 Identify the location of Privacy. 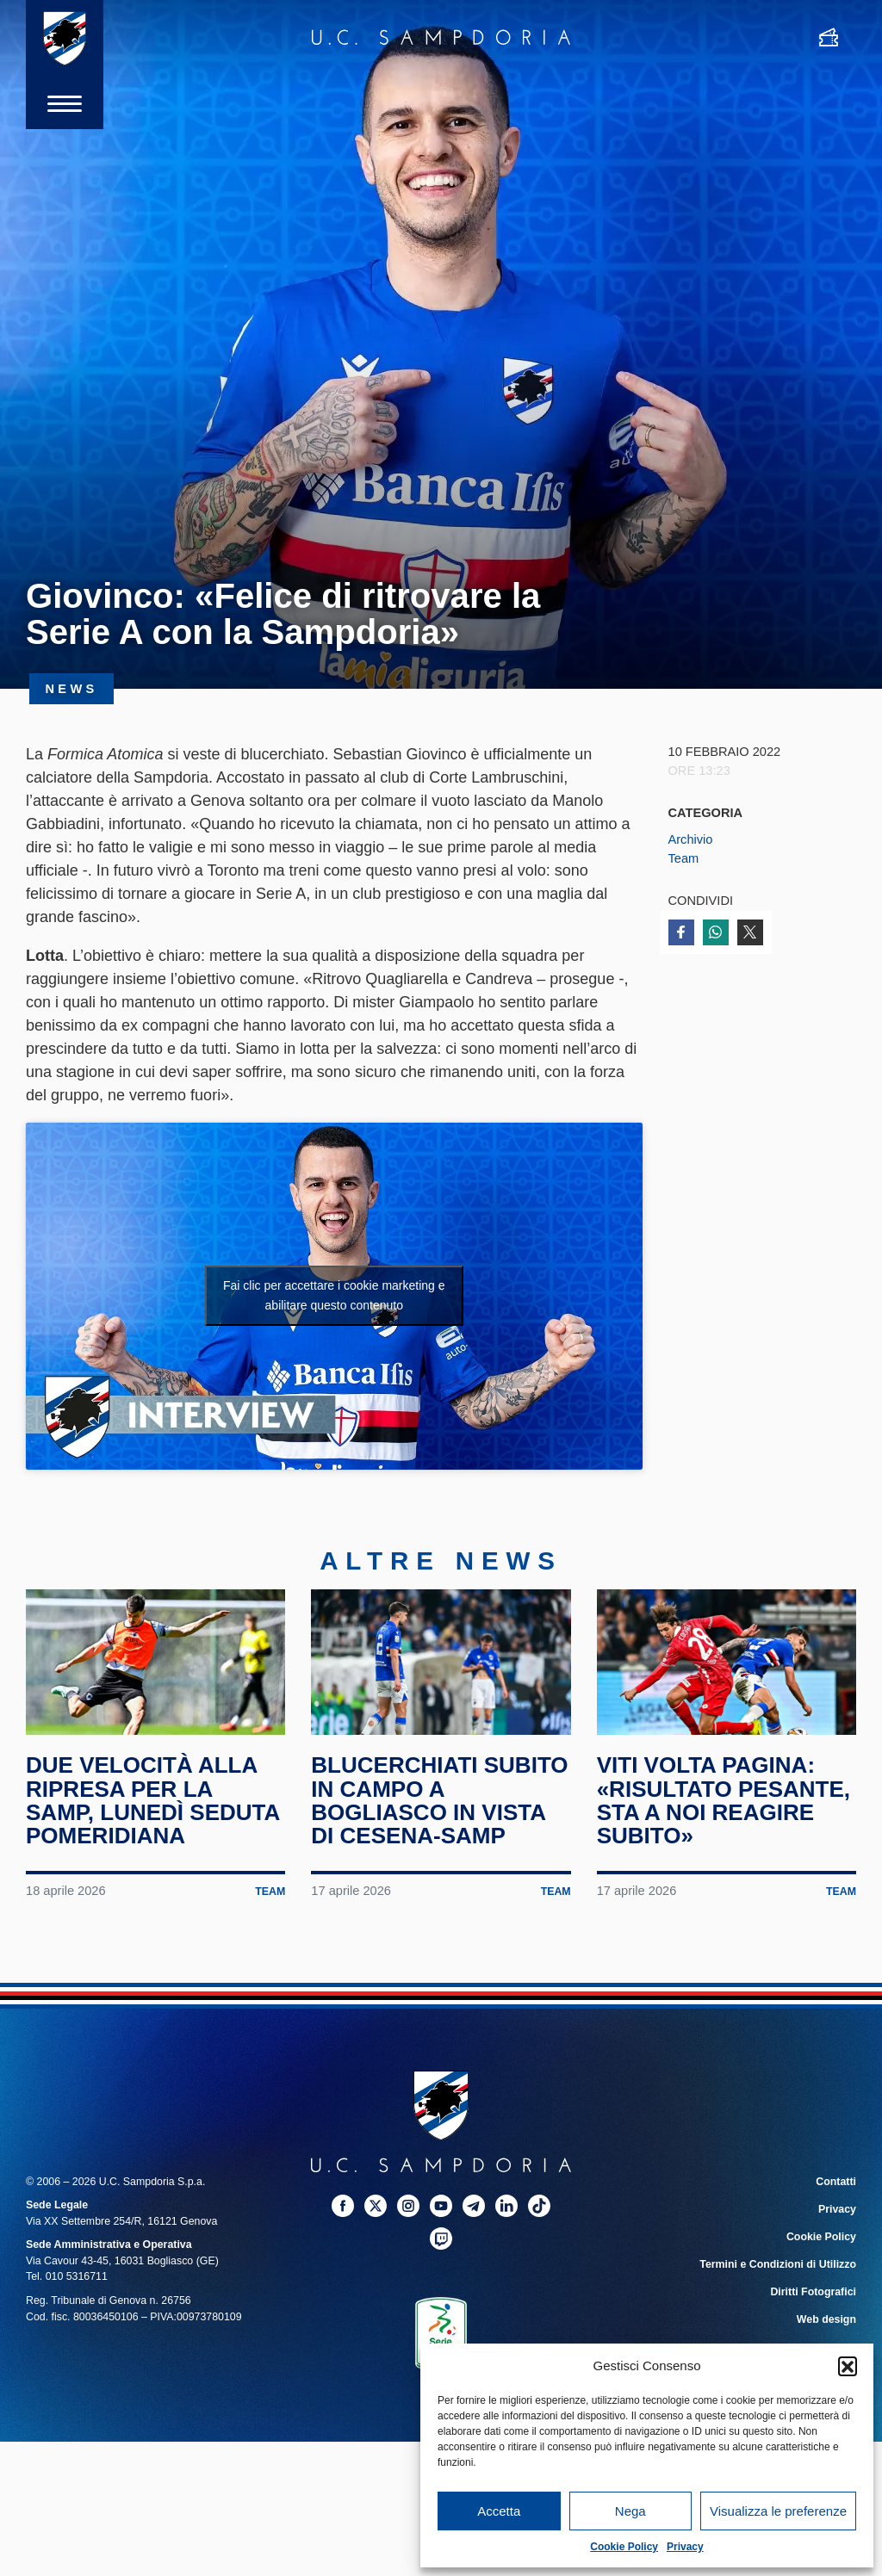
(685, 2547).